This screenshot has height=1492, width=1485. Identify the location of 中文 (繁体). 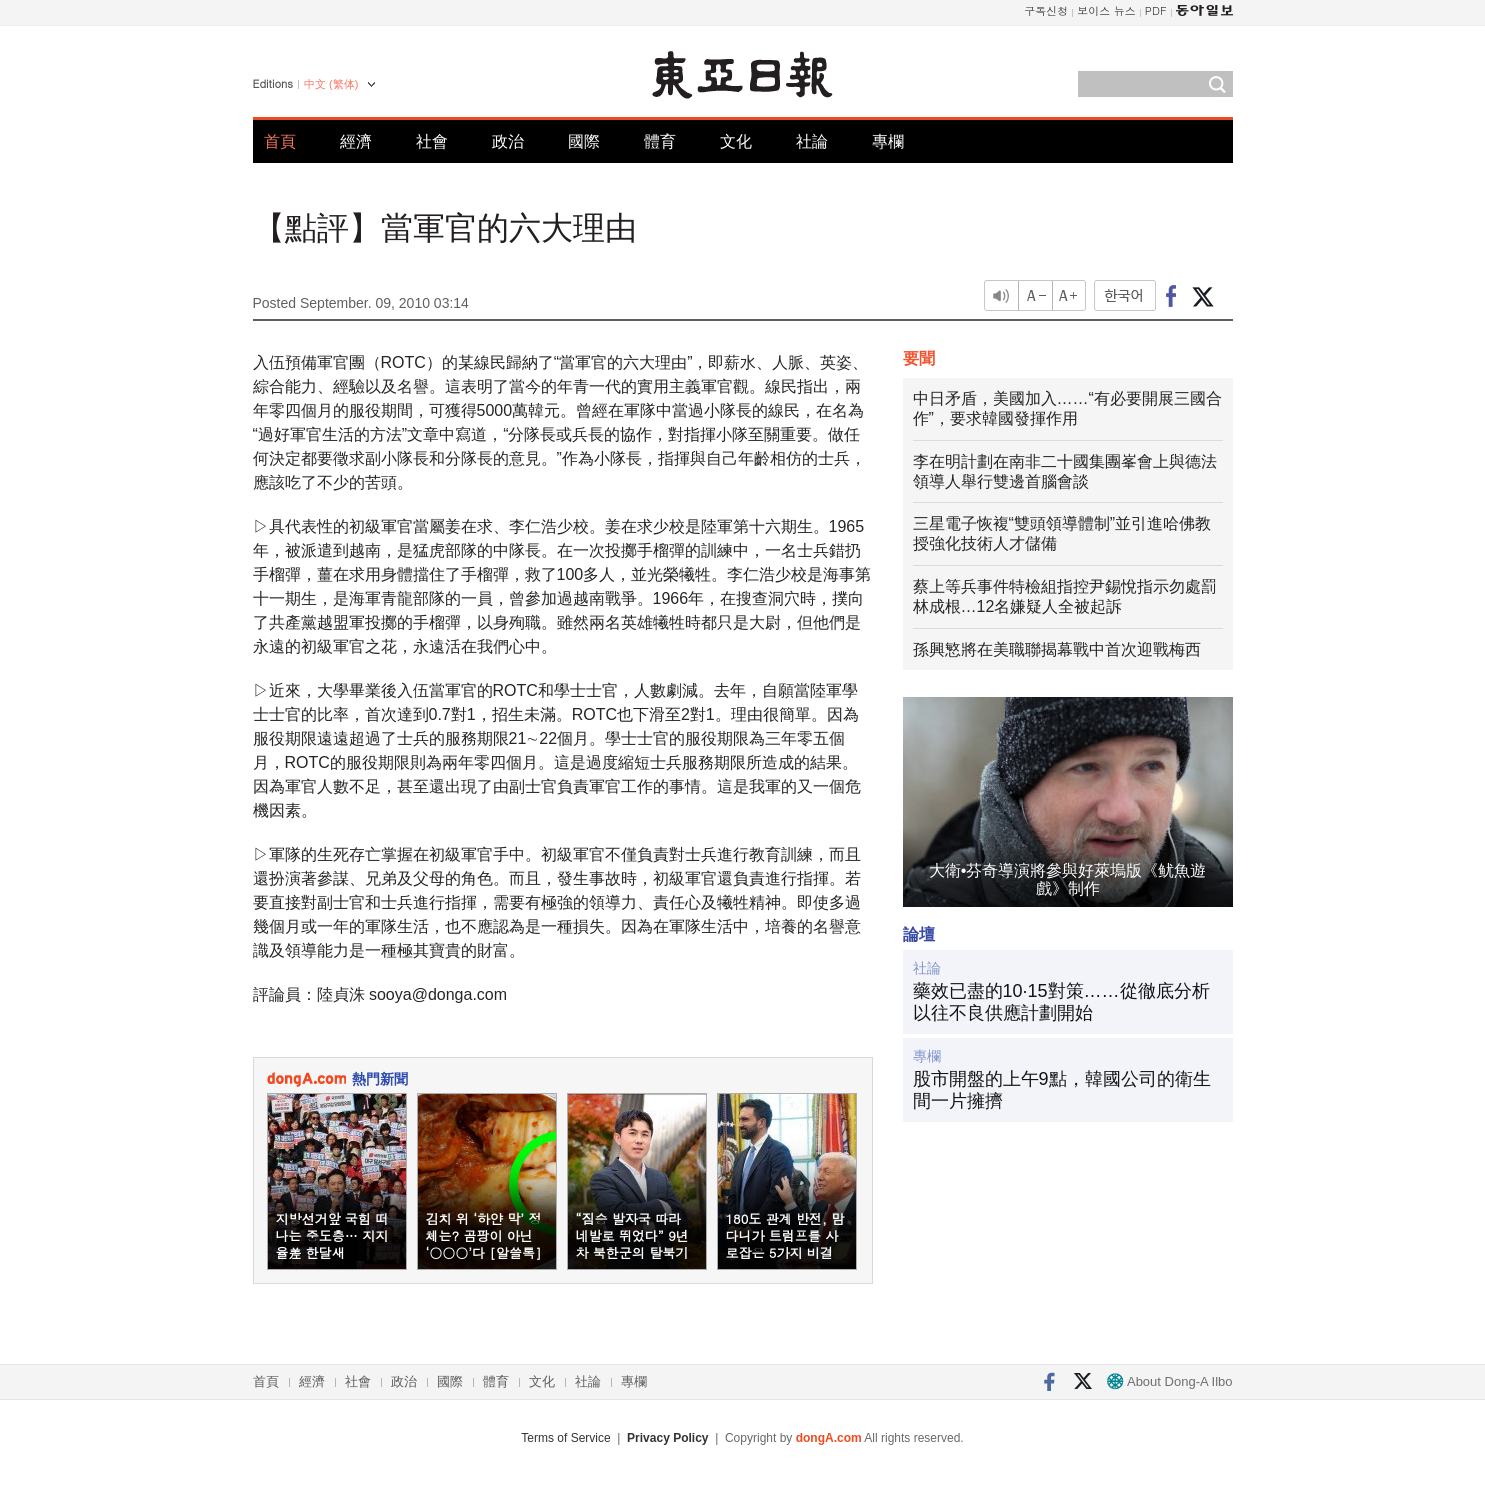
(331, 84).